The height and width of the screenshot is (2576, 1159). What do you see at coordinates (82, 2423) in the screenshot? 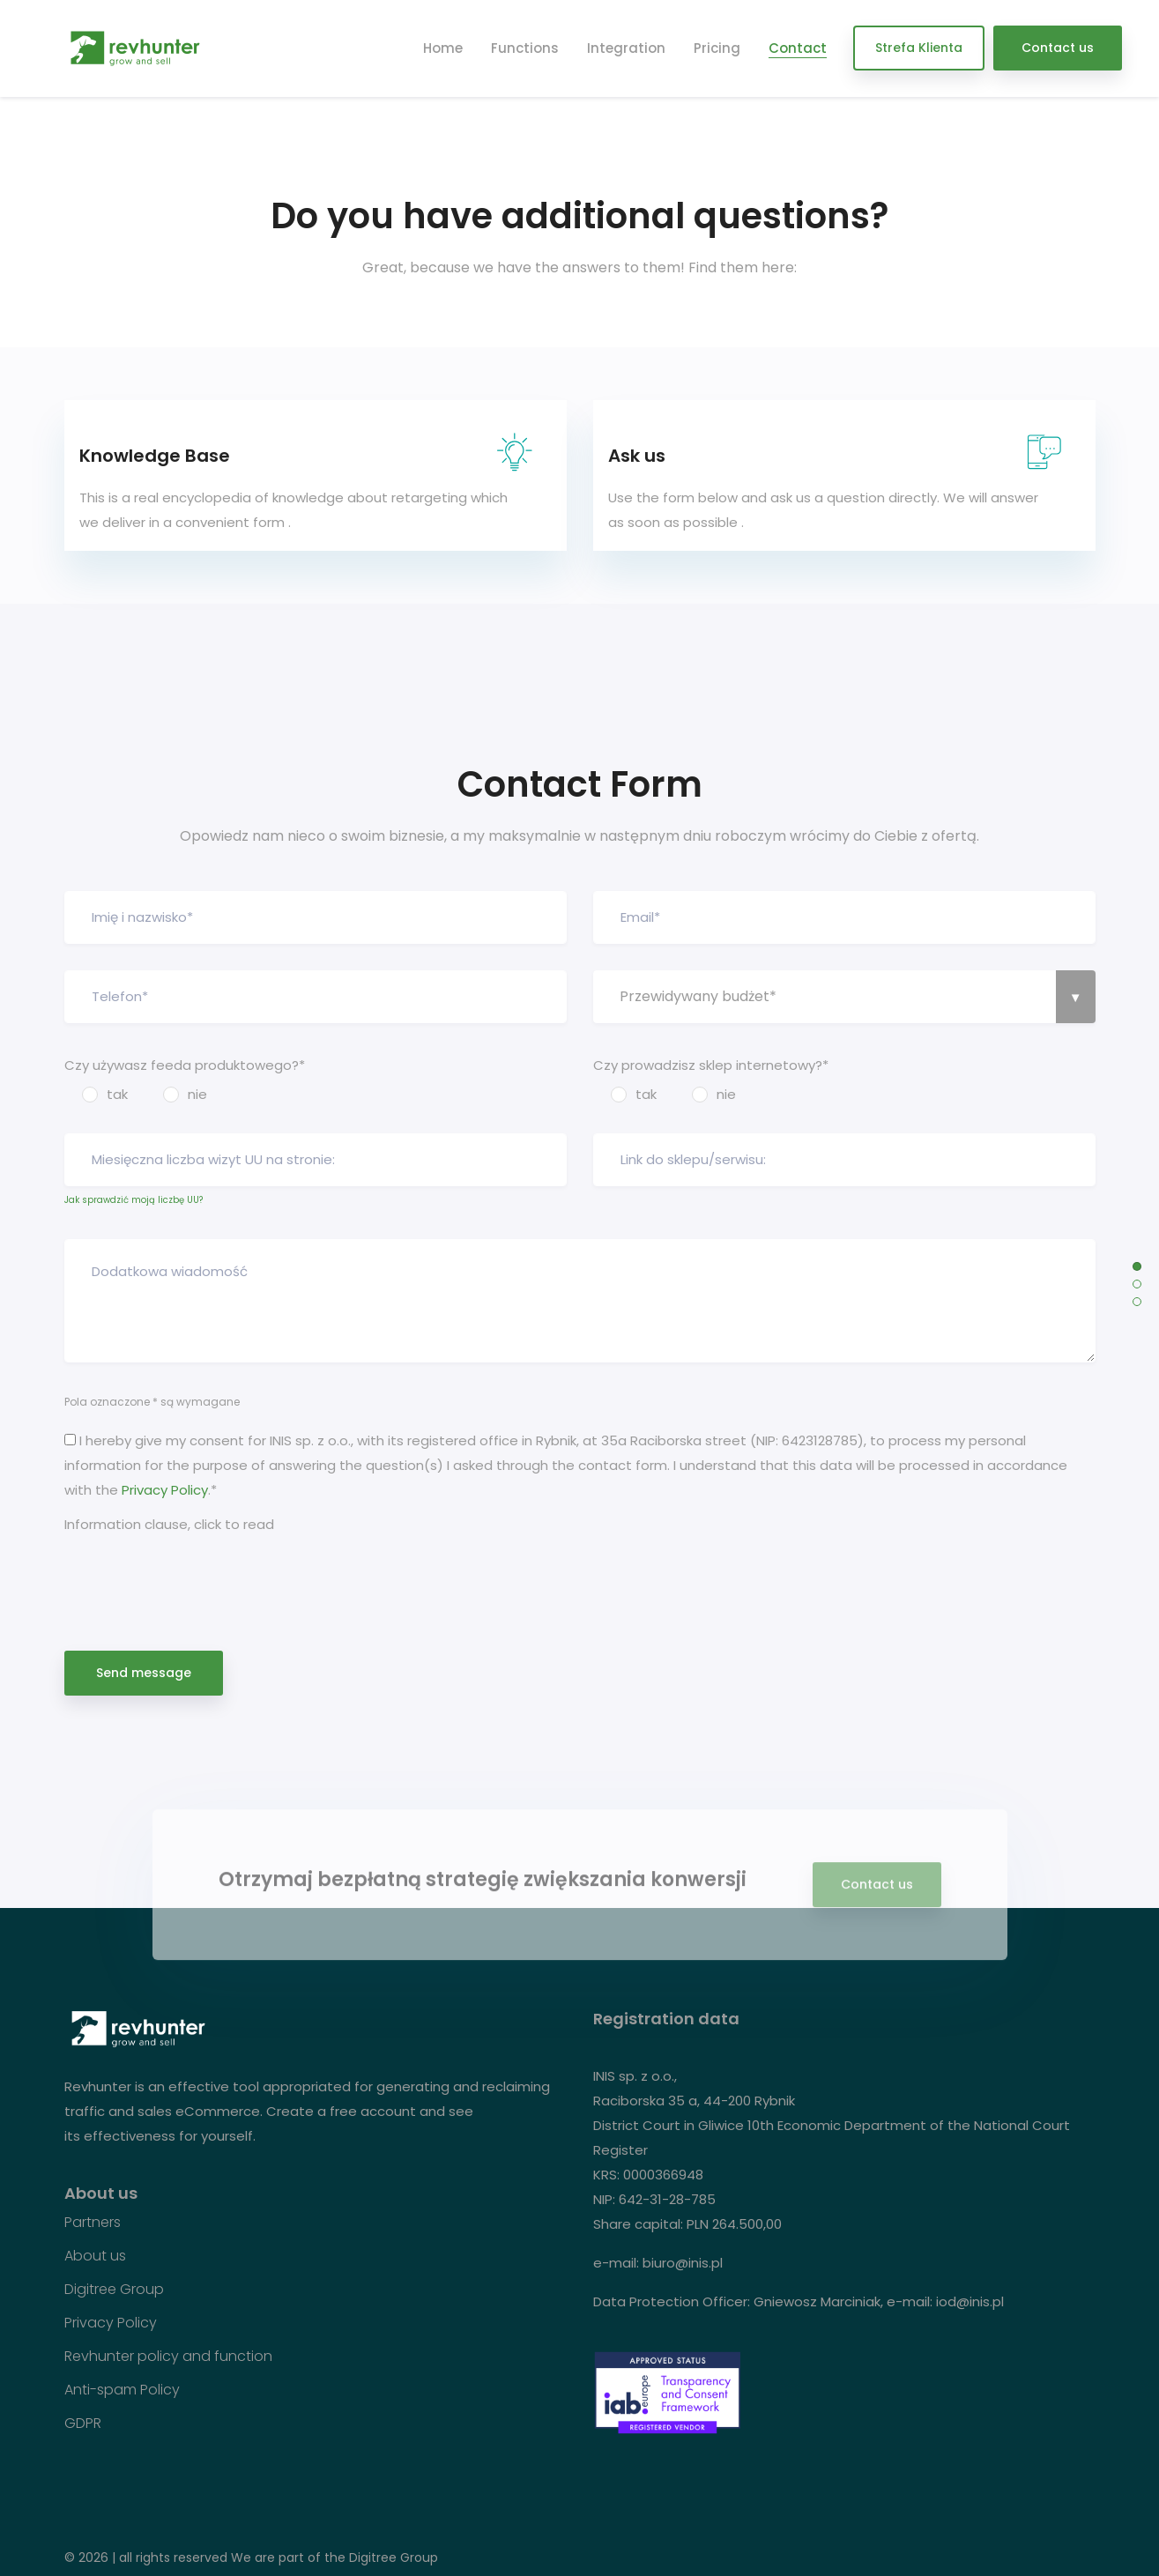
I see `GDPR` at bounding box center [82, 2423].